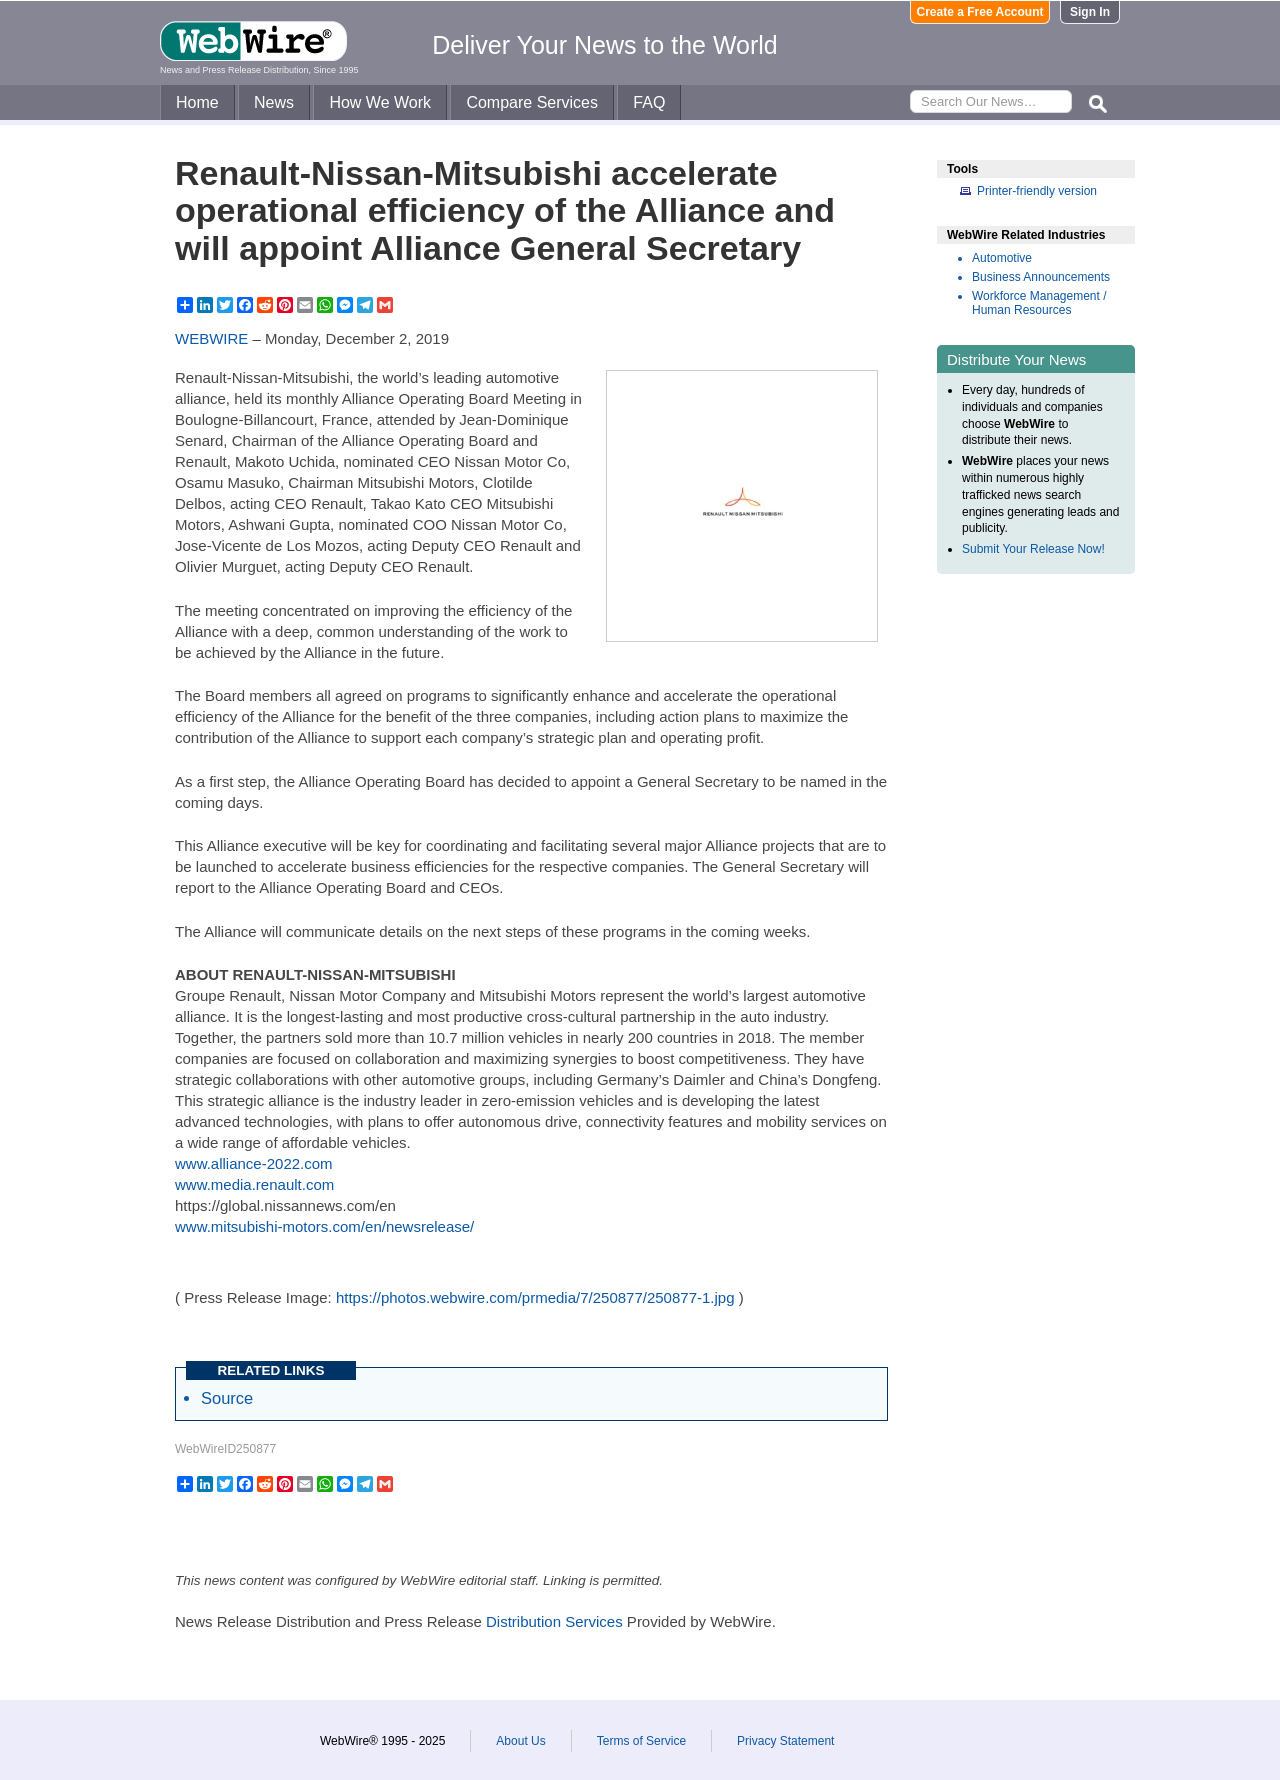  What do you see at coordinates (211, 338) in the screenshot?
I see `WEBWIRE` at bounding box center [211, 338].